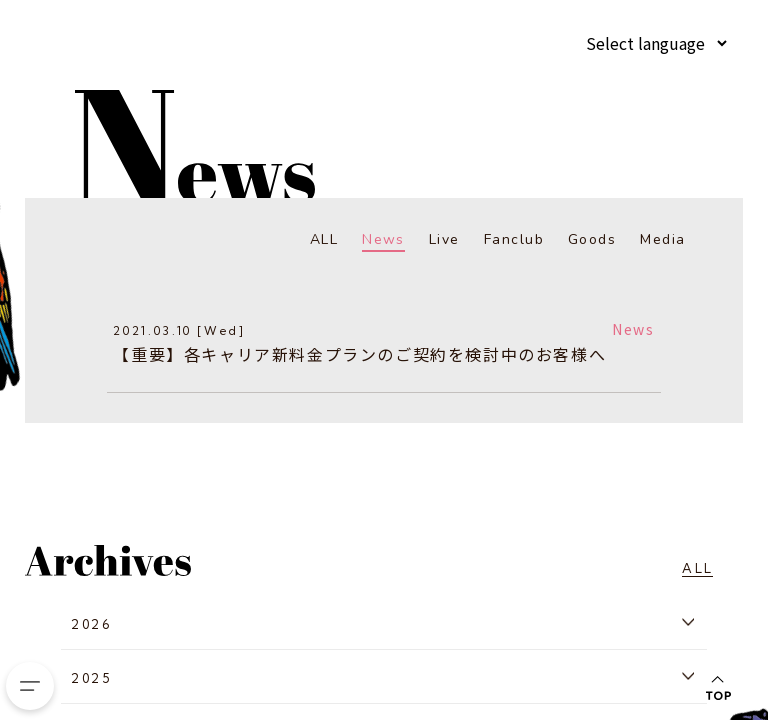 This screenshot has height=720, width=768. I want to click on ALL, so click(325, 239).